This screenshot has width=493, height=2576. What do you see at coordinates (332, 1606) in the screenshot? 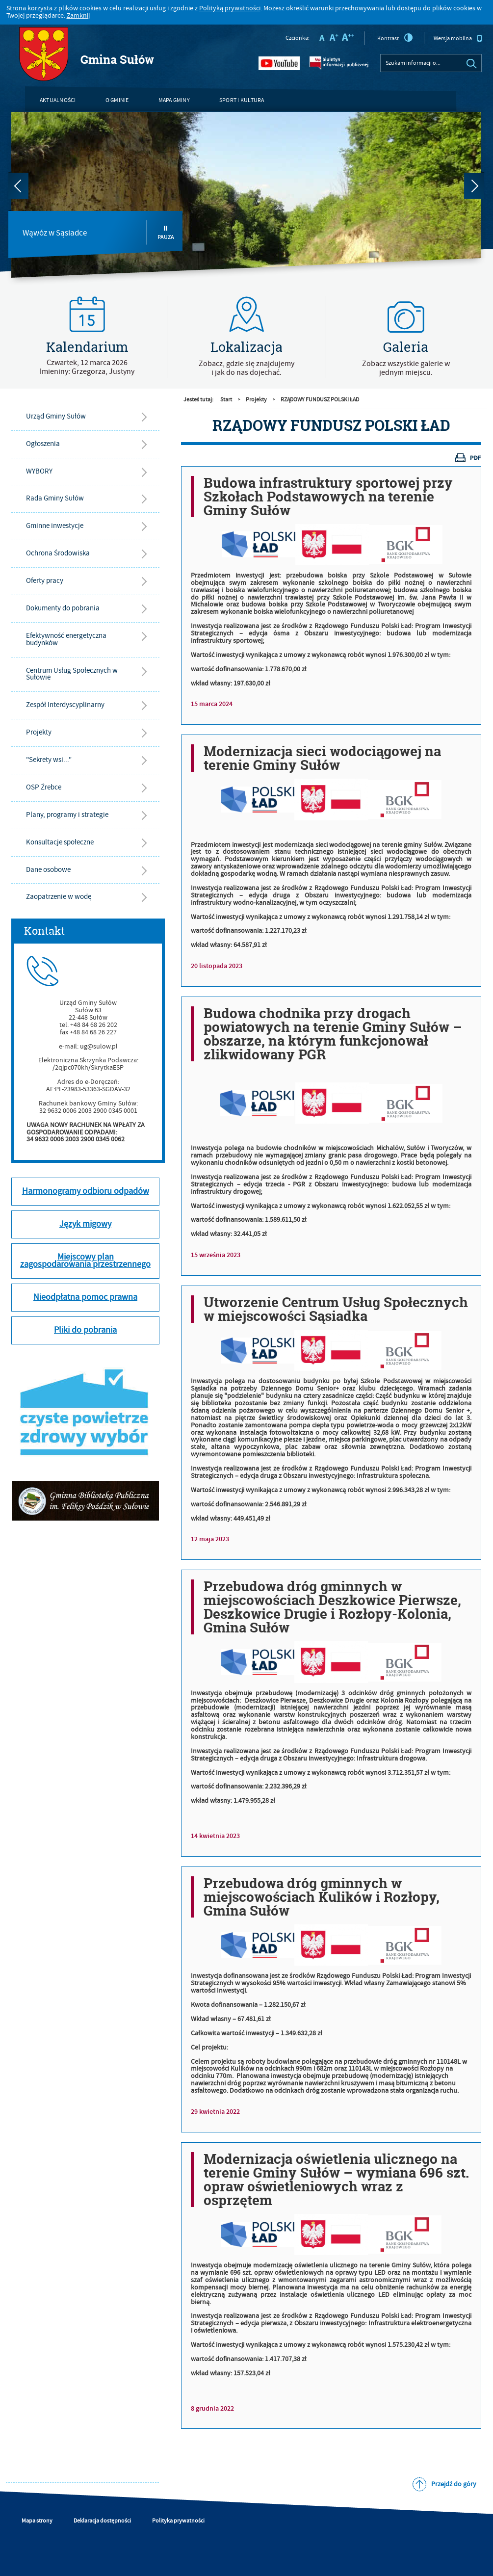
I see `Przebudowa dróg gminnych w miejscowościach Deszkowice Pierwsze, Deszkowice Drugie i Rozłopy-Kolonia, Gmina Sułów` at bounding box center [332, 1606].